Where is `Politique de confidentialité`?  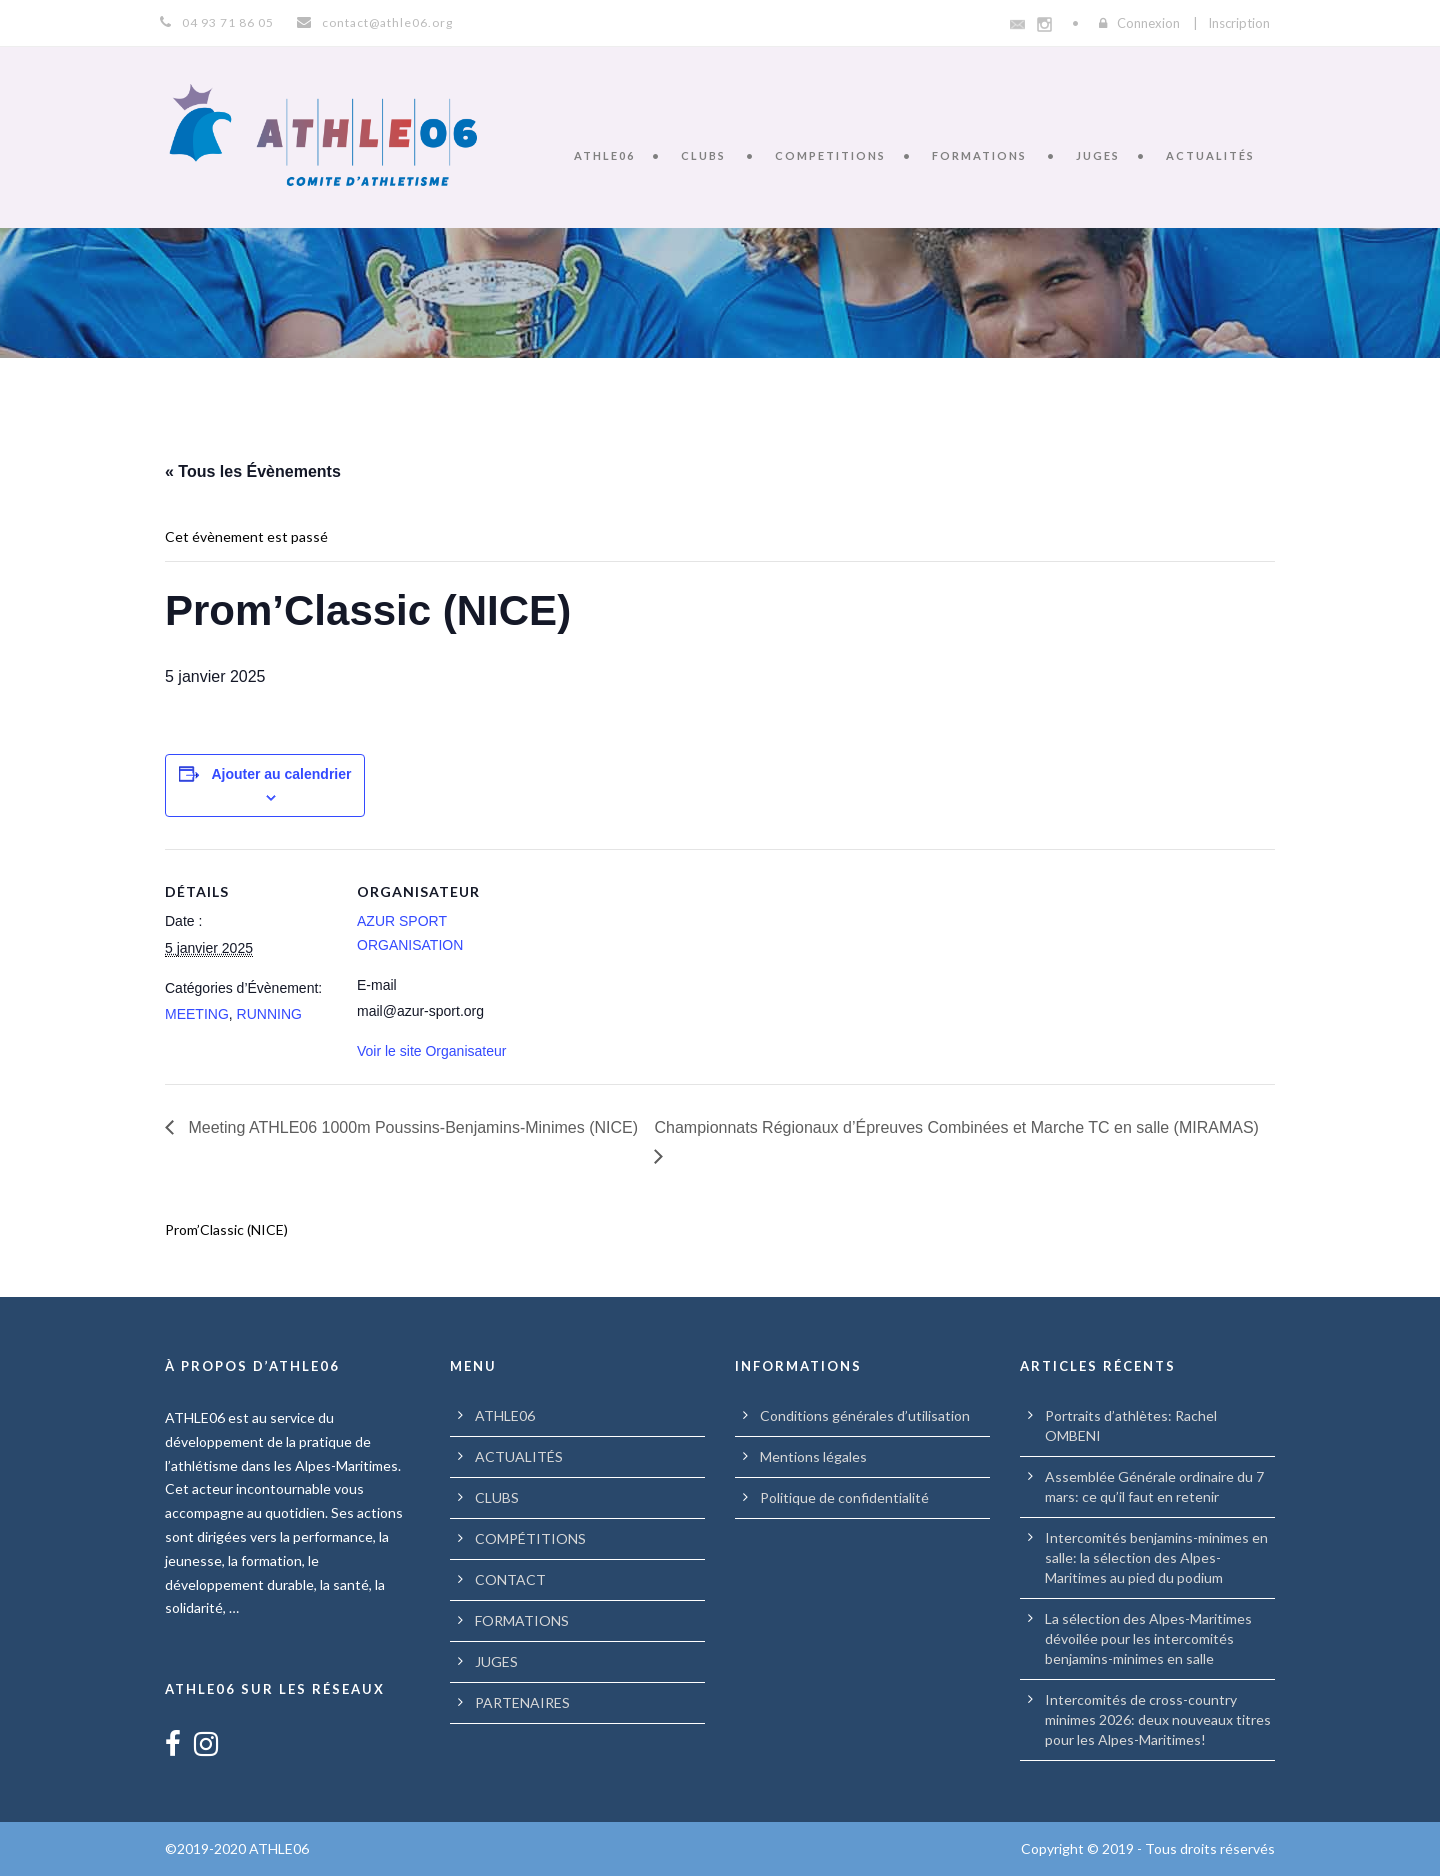 Politique de confidentialité is located at coordinates (844, 1497).